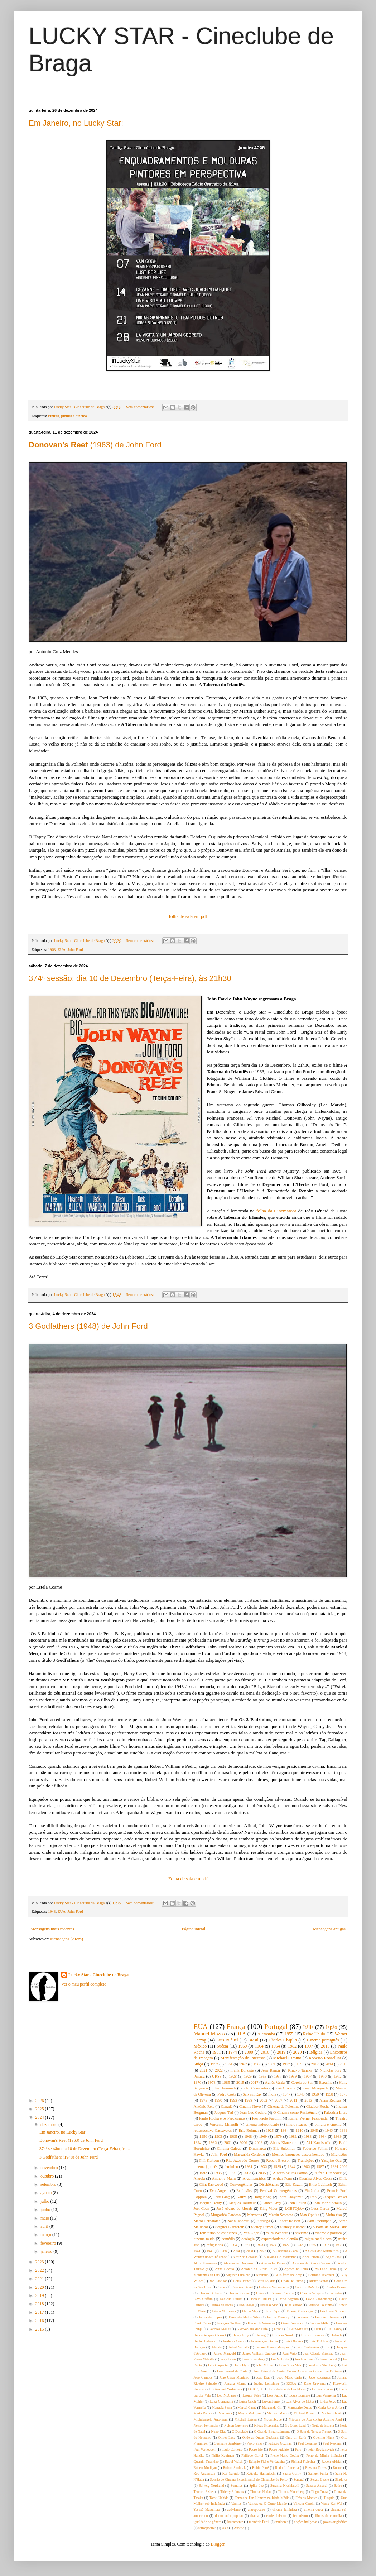 The width and height of the screenshot is (376, 2576). What do you see at coordinates (307, 2347) in the screenshot?
I see `Iván Castiñeiras` at bounding box center [307, 2347].